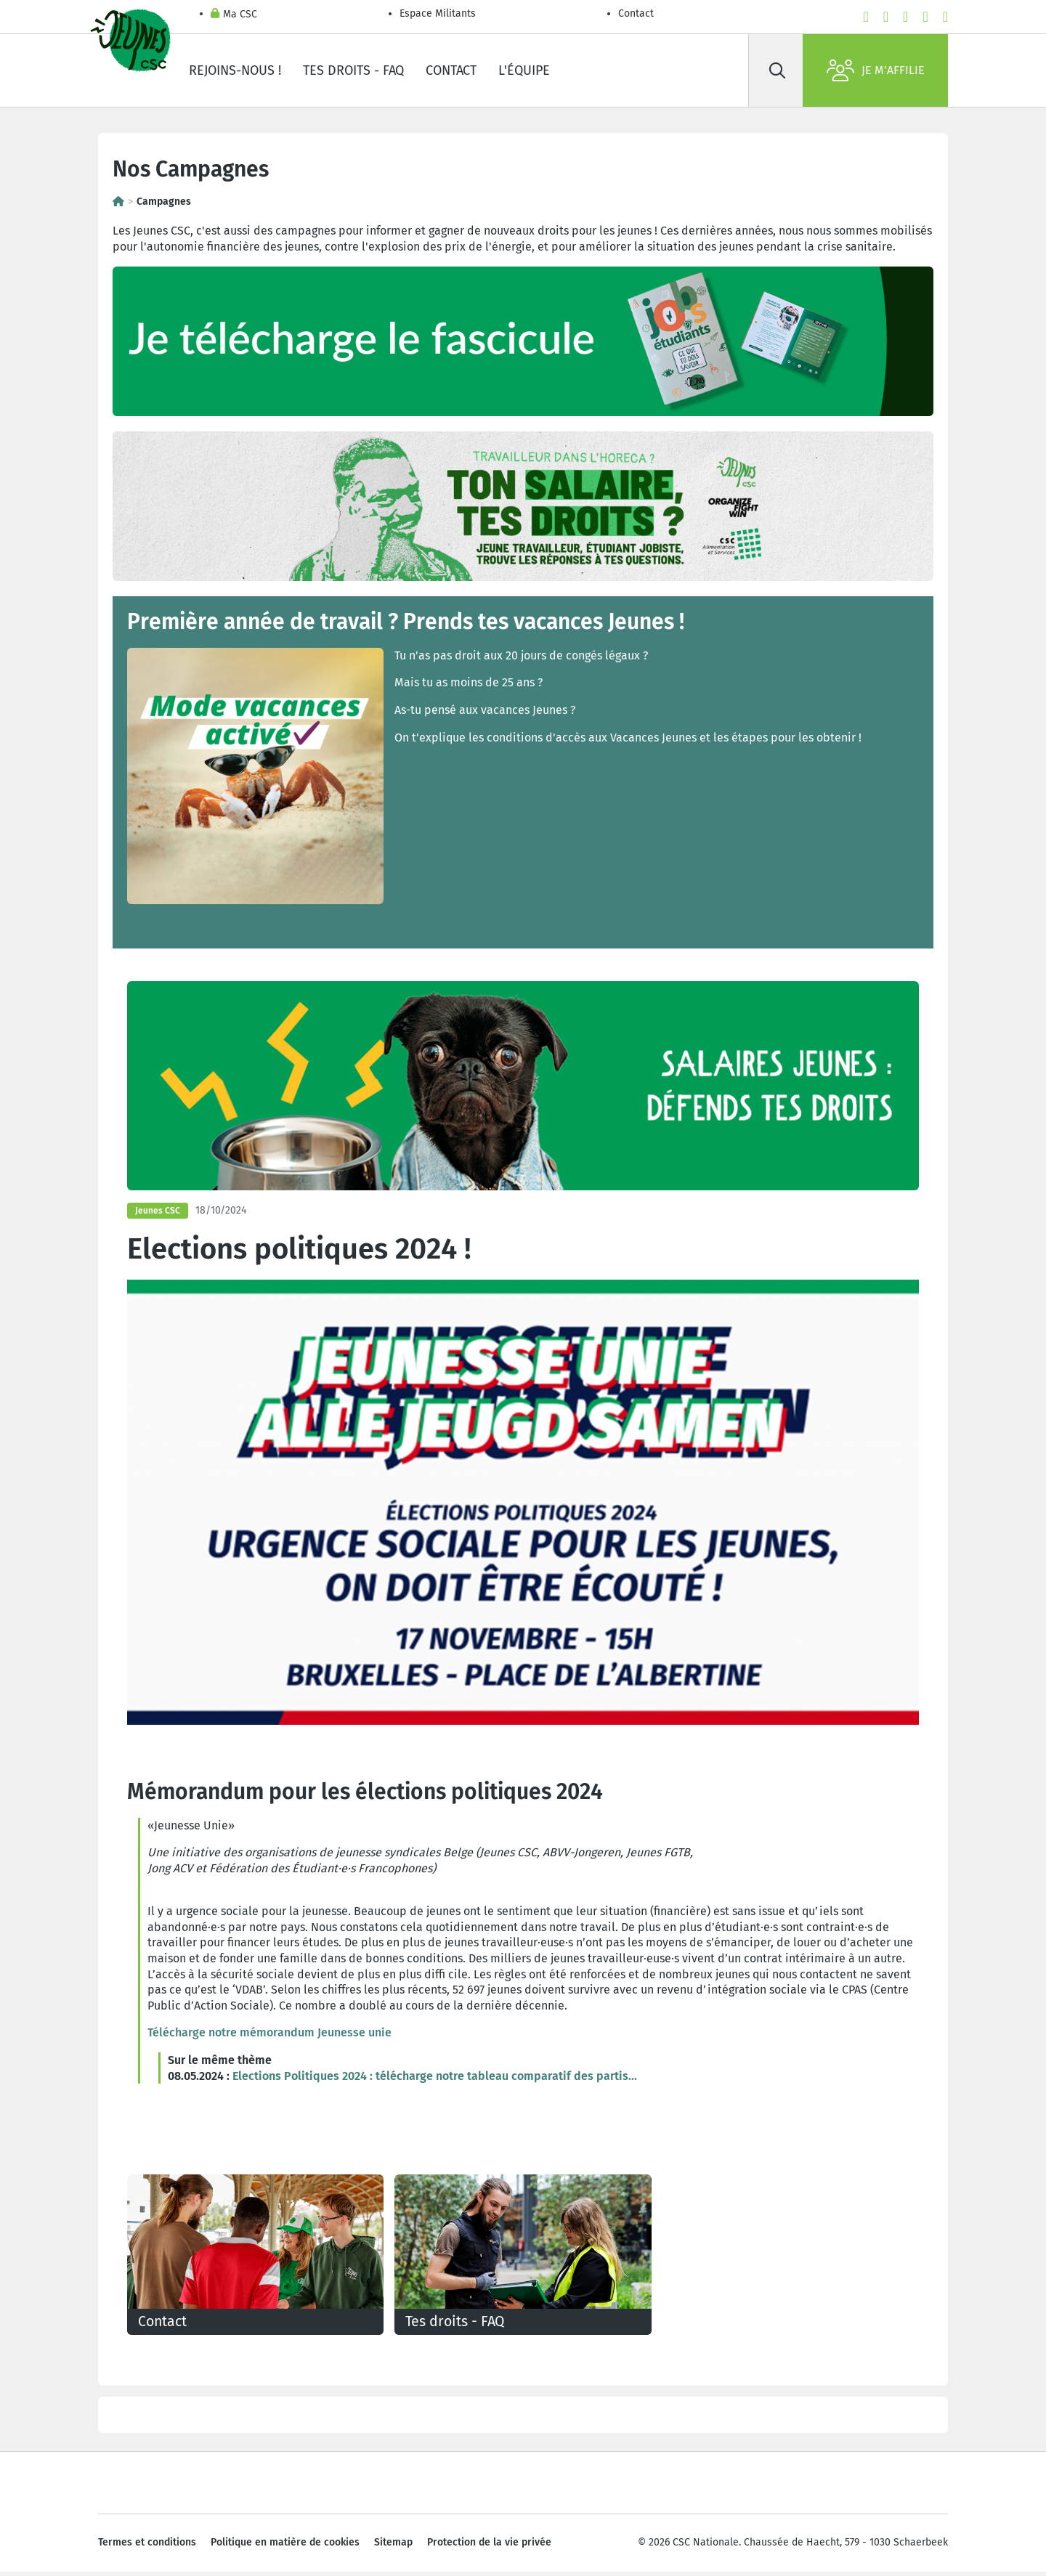 The width and height of the screenshot is (1046, 2576). Describe the element at coordinates (777, 70) in the screenshot. I see `[Rechercher]` at that location.